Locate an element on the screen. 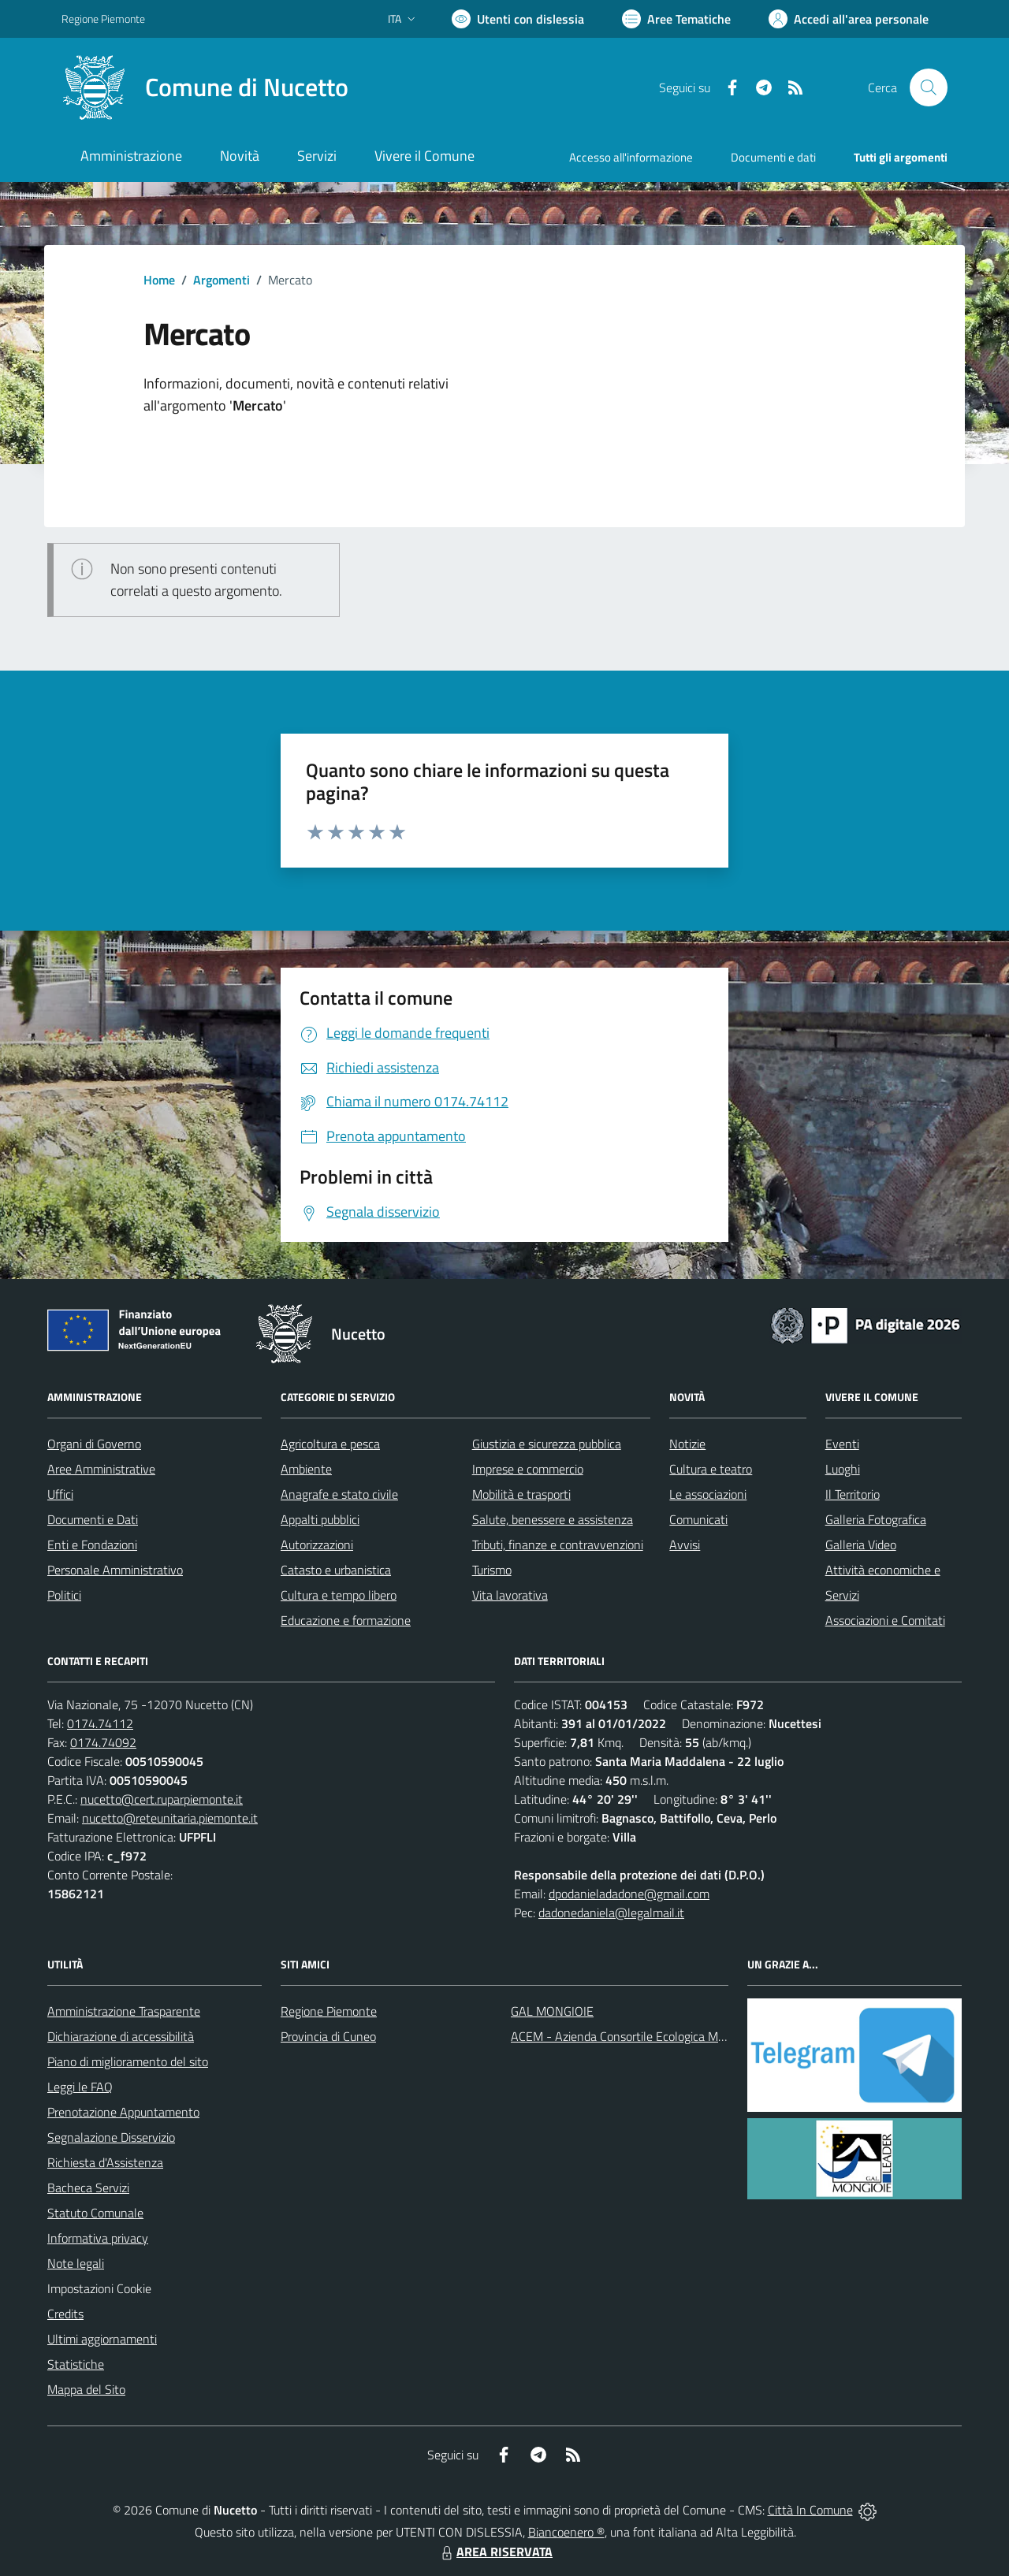 This screenshot has width=1009, height=2576. Statistiche is located at coordinates (75, 2364).